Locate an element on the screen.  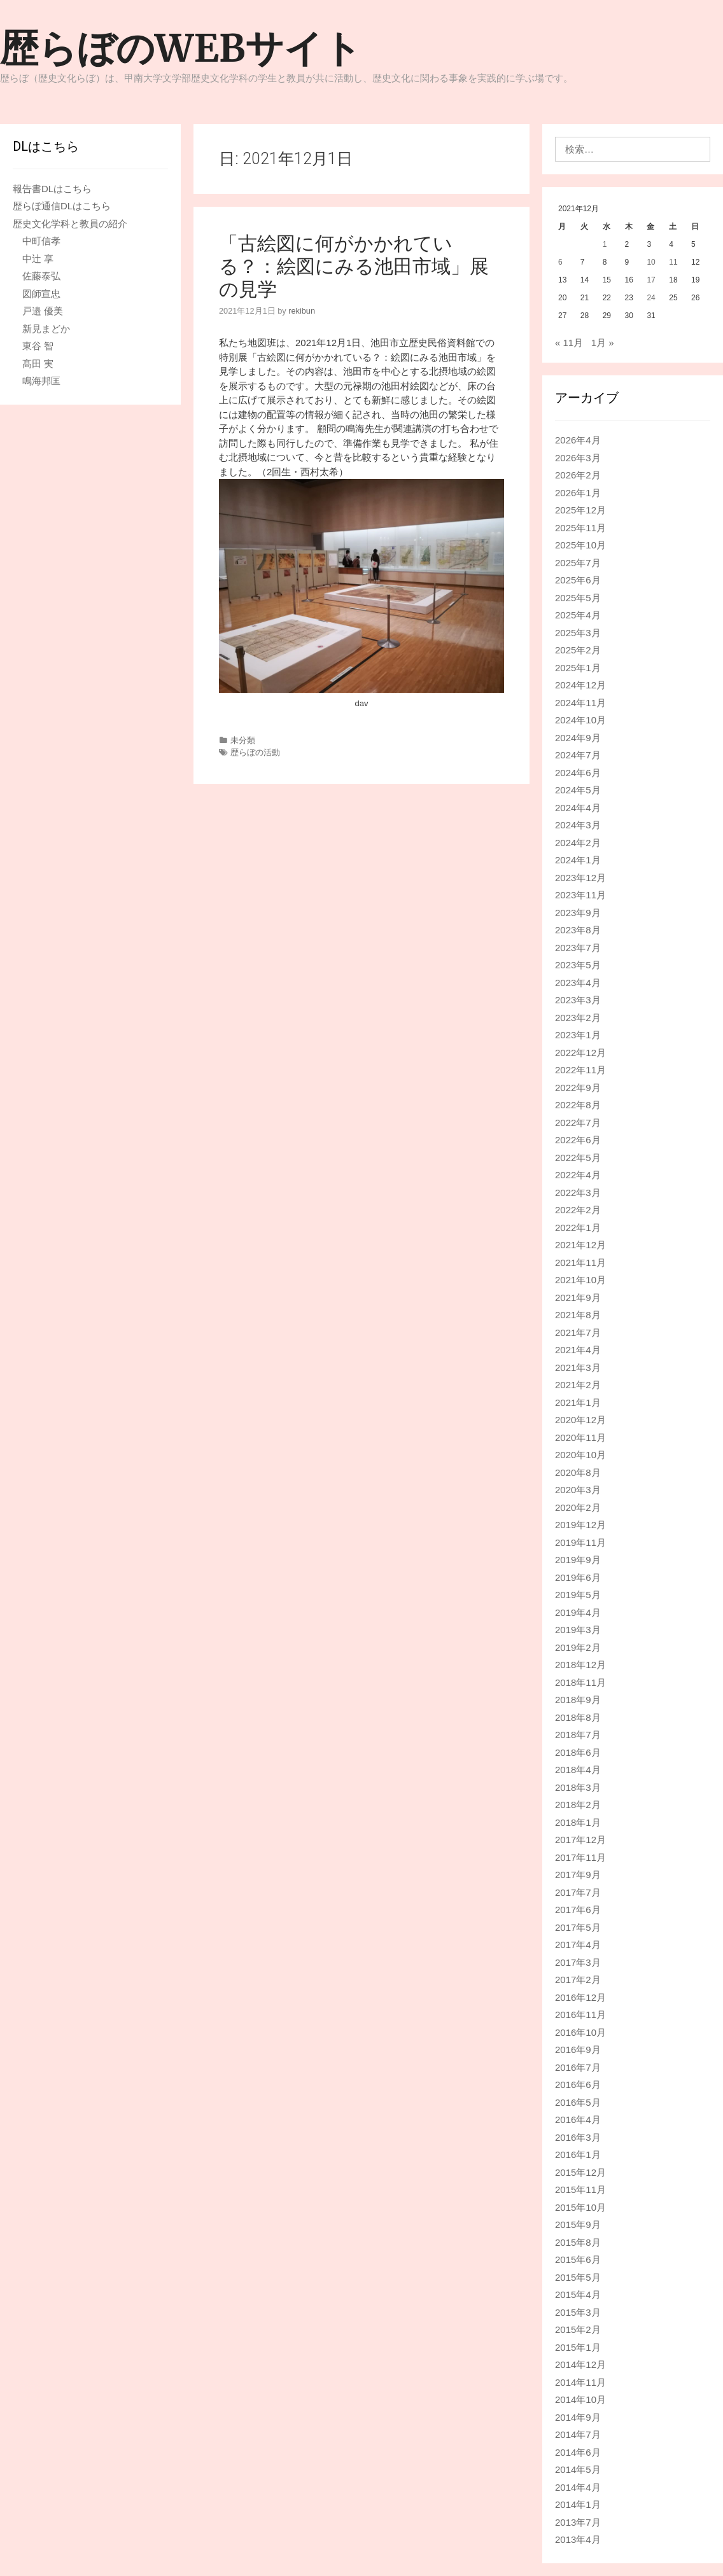
2019年5月 is located at coordinates (578, 1594).